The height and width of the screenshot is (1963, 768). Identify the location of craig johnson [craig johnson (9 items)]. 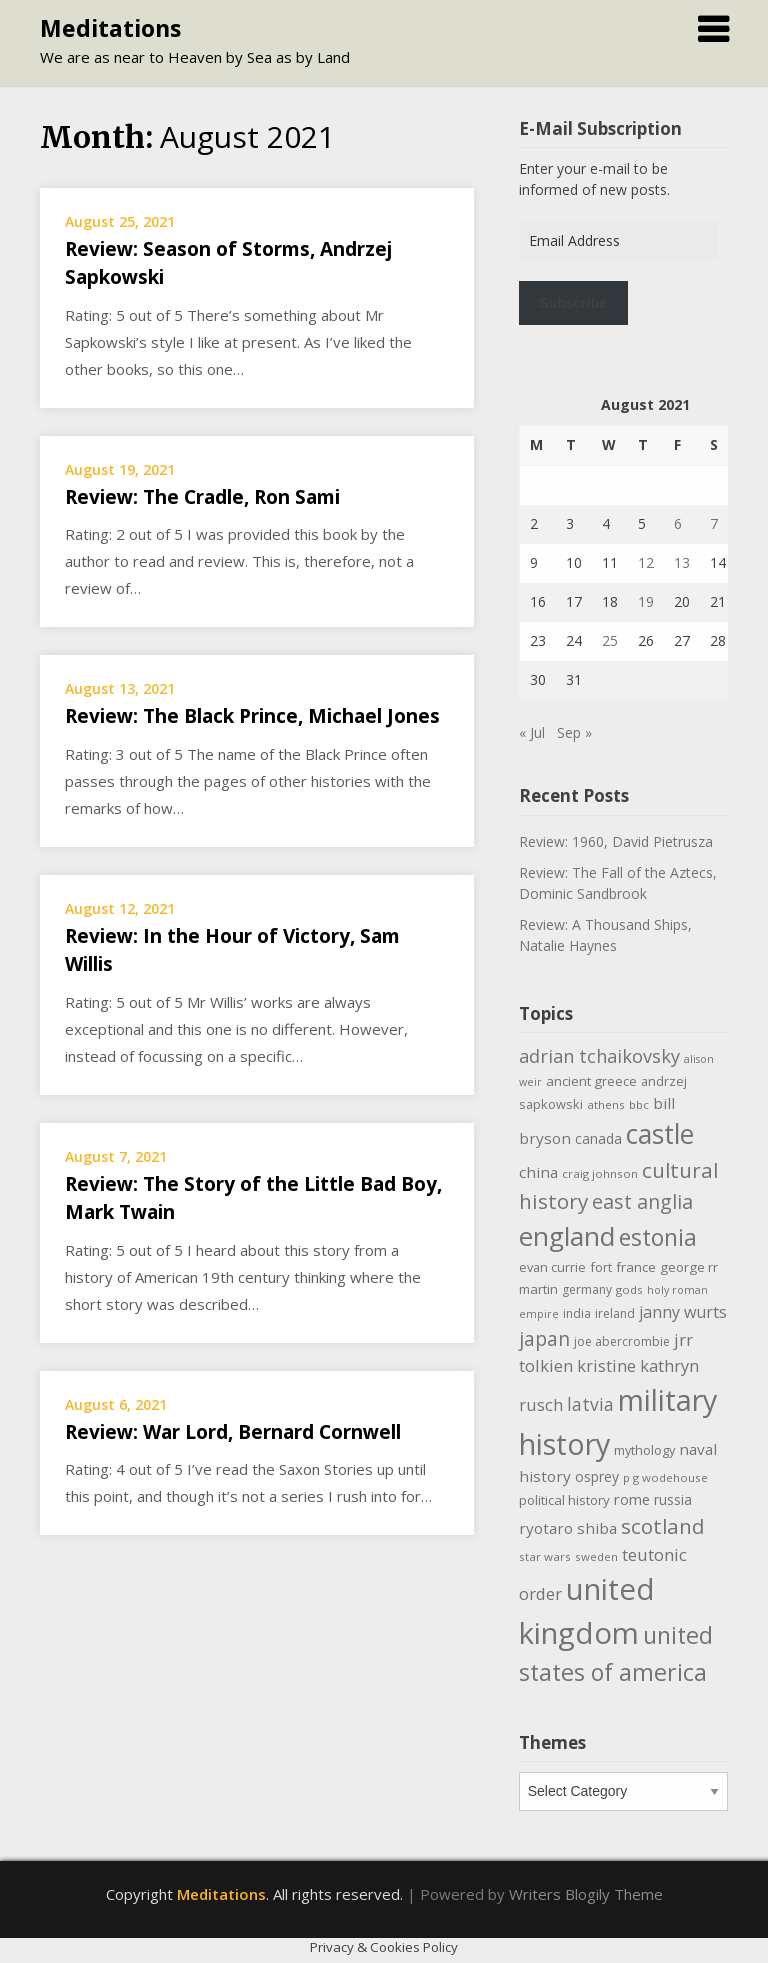
(600, 1173).